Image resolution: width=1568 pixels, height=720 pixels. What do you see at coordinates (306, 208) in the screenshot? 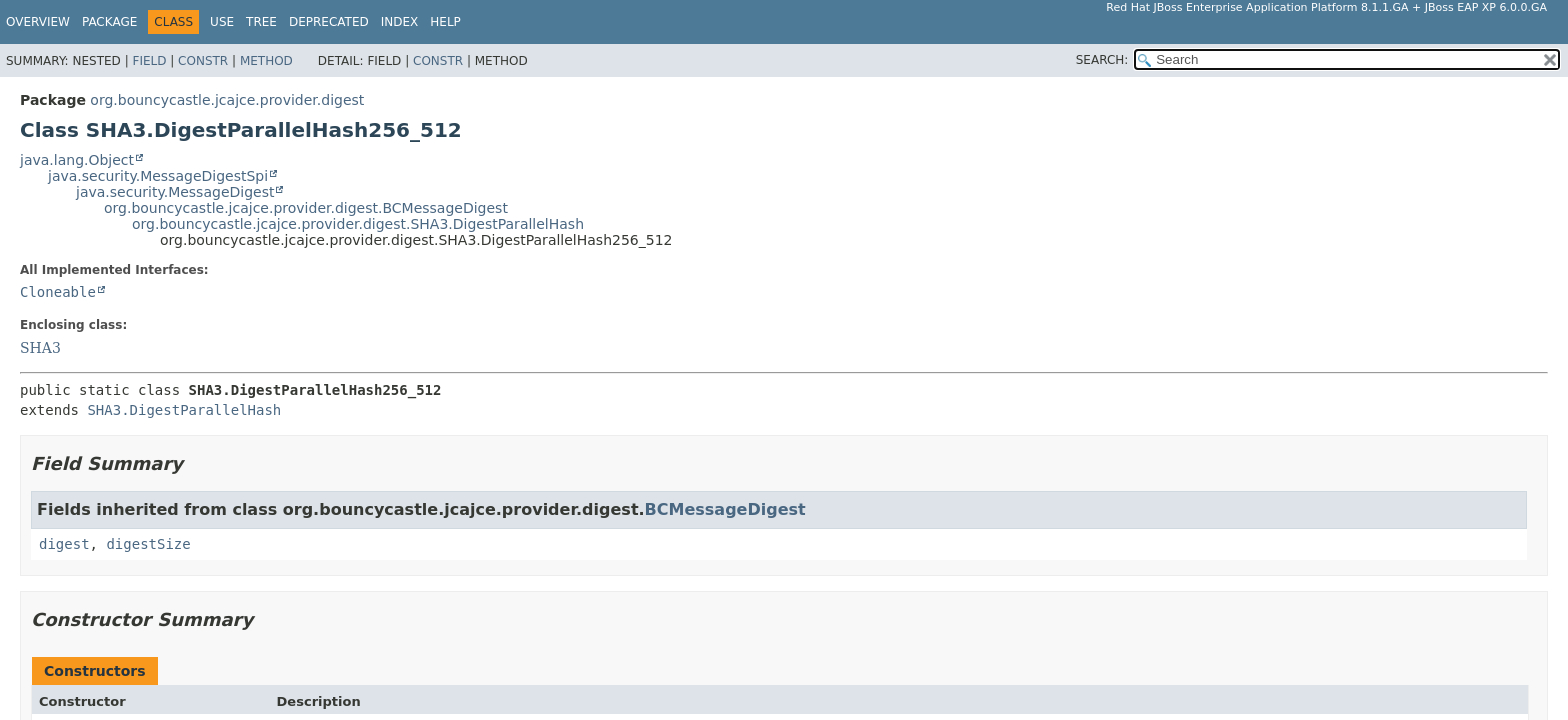
I see `org.bouncycastle.jcajce.provider.digest.BCMessageDigest` at bounding box center [306, 208].